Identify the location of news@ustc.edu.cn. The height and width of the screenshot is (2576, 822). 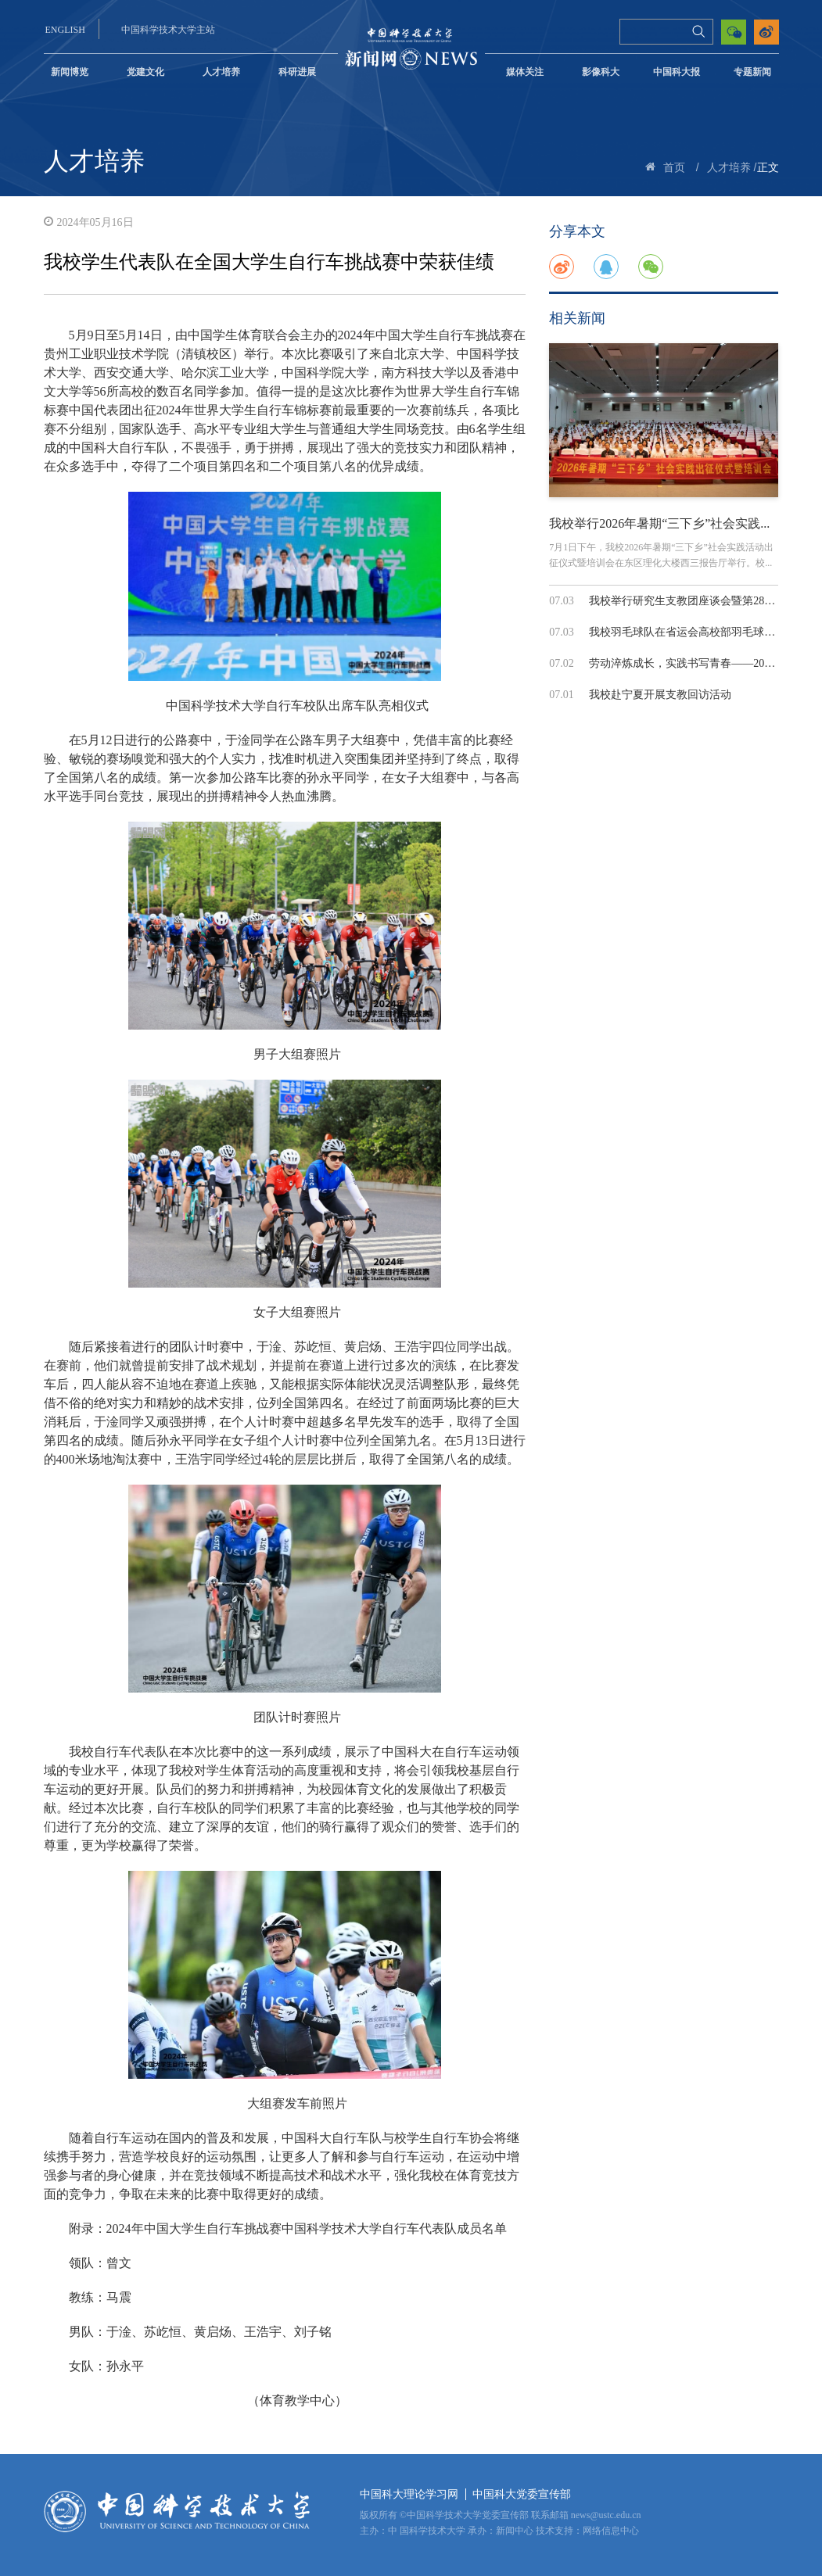
(606, 2515).